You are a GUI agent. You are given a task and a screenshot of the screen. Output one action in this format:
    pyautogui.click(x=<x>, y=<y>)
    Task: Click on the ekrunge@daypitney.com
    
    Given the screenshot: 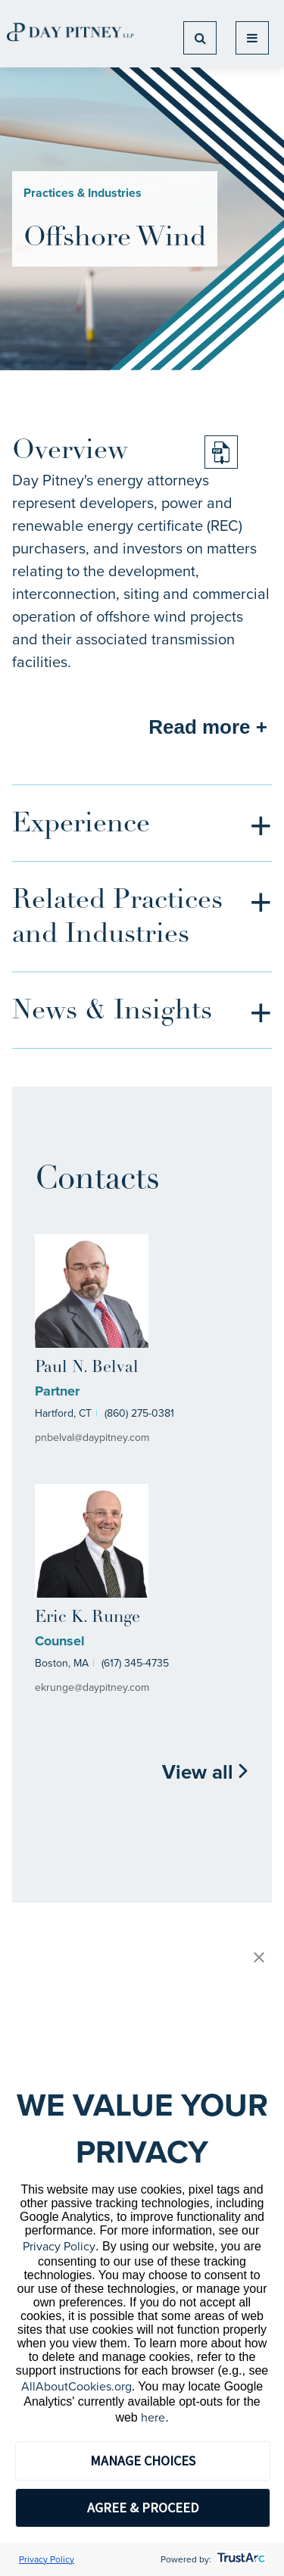 What is the action you would take?
    pyautogui.click(x=92, y=1687)
    